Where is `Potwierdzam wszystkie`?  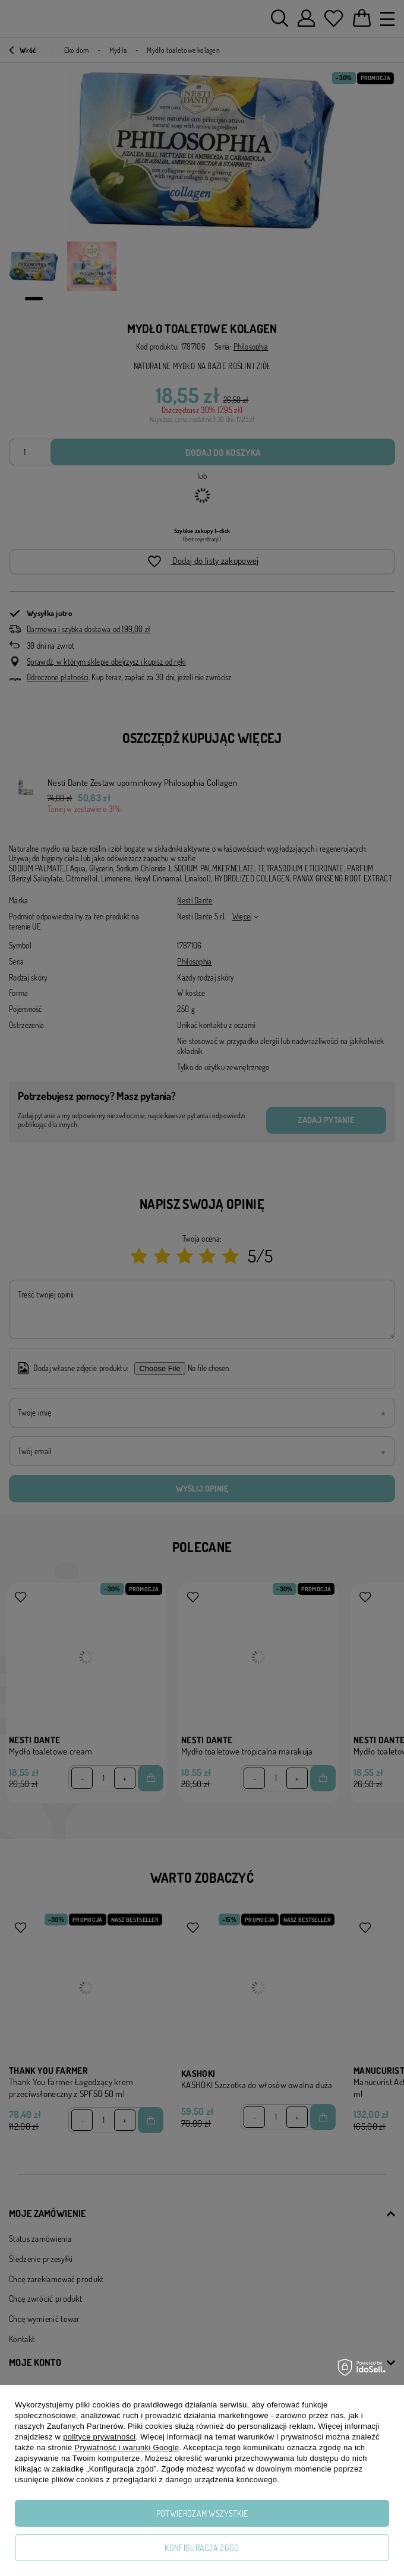
Potwierdzam wszystkie is located at coordinates (202, 2513).